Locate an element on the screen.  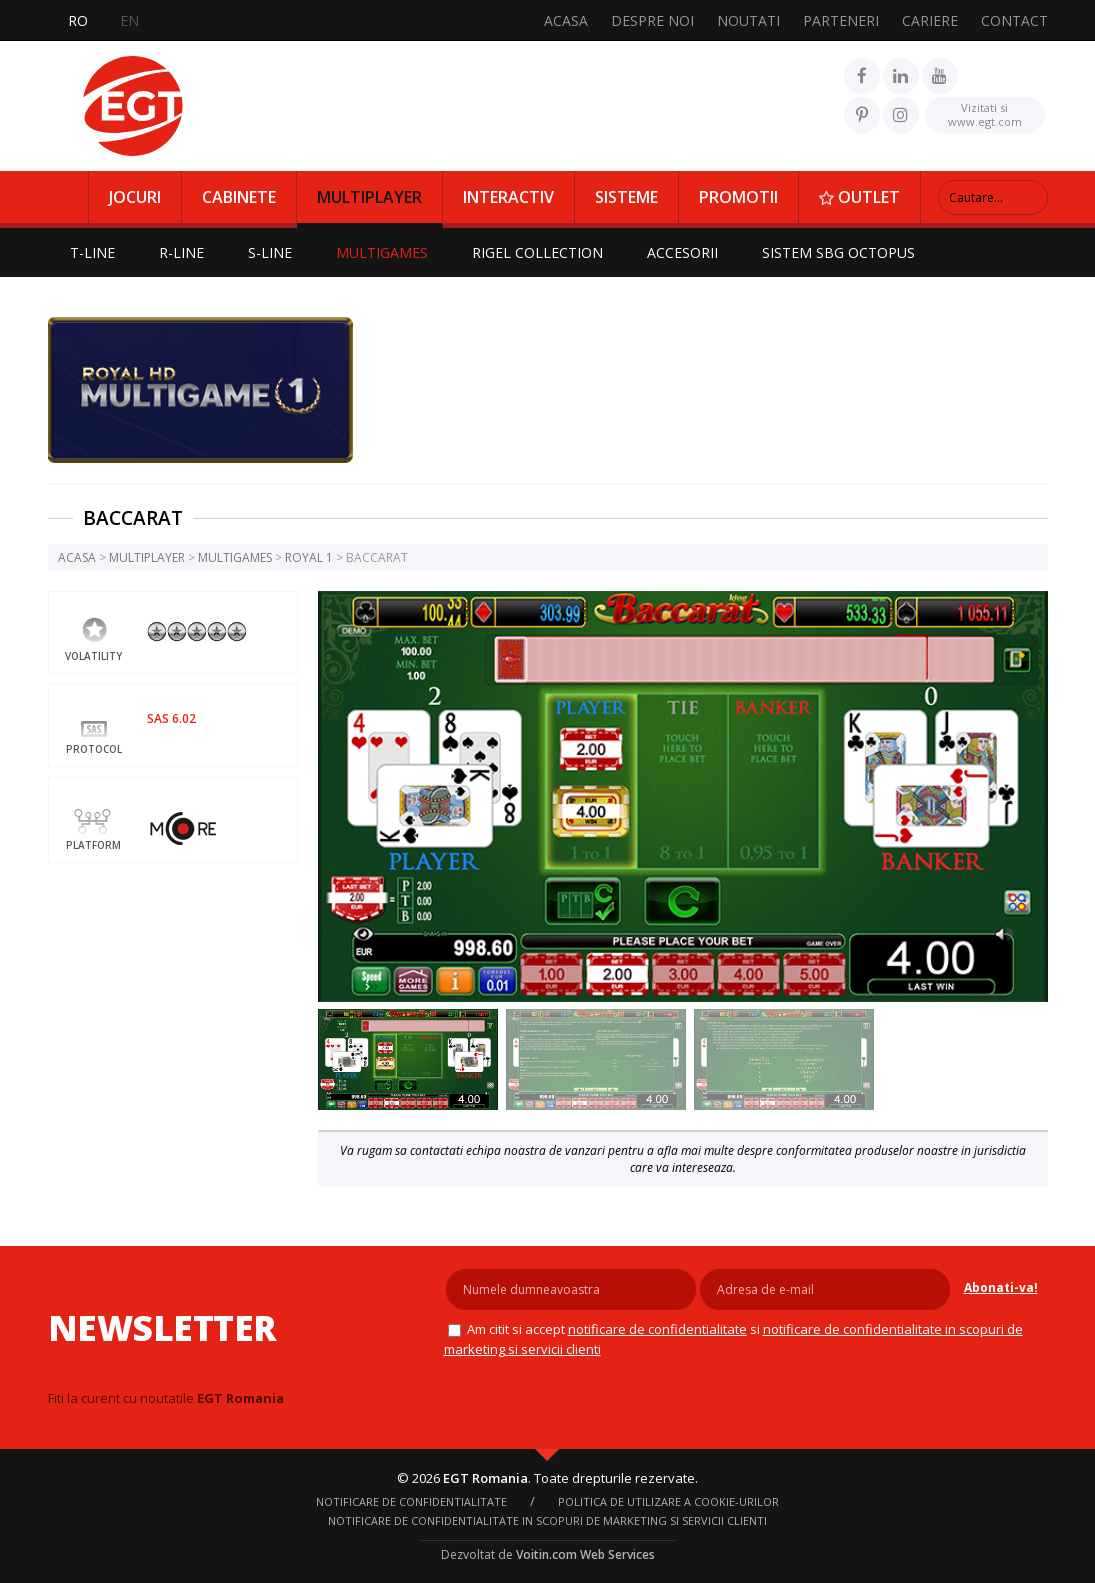
NOUTATI is located at coordinates (748, 20).